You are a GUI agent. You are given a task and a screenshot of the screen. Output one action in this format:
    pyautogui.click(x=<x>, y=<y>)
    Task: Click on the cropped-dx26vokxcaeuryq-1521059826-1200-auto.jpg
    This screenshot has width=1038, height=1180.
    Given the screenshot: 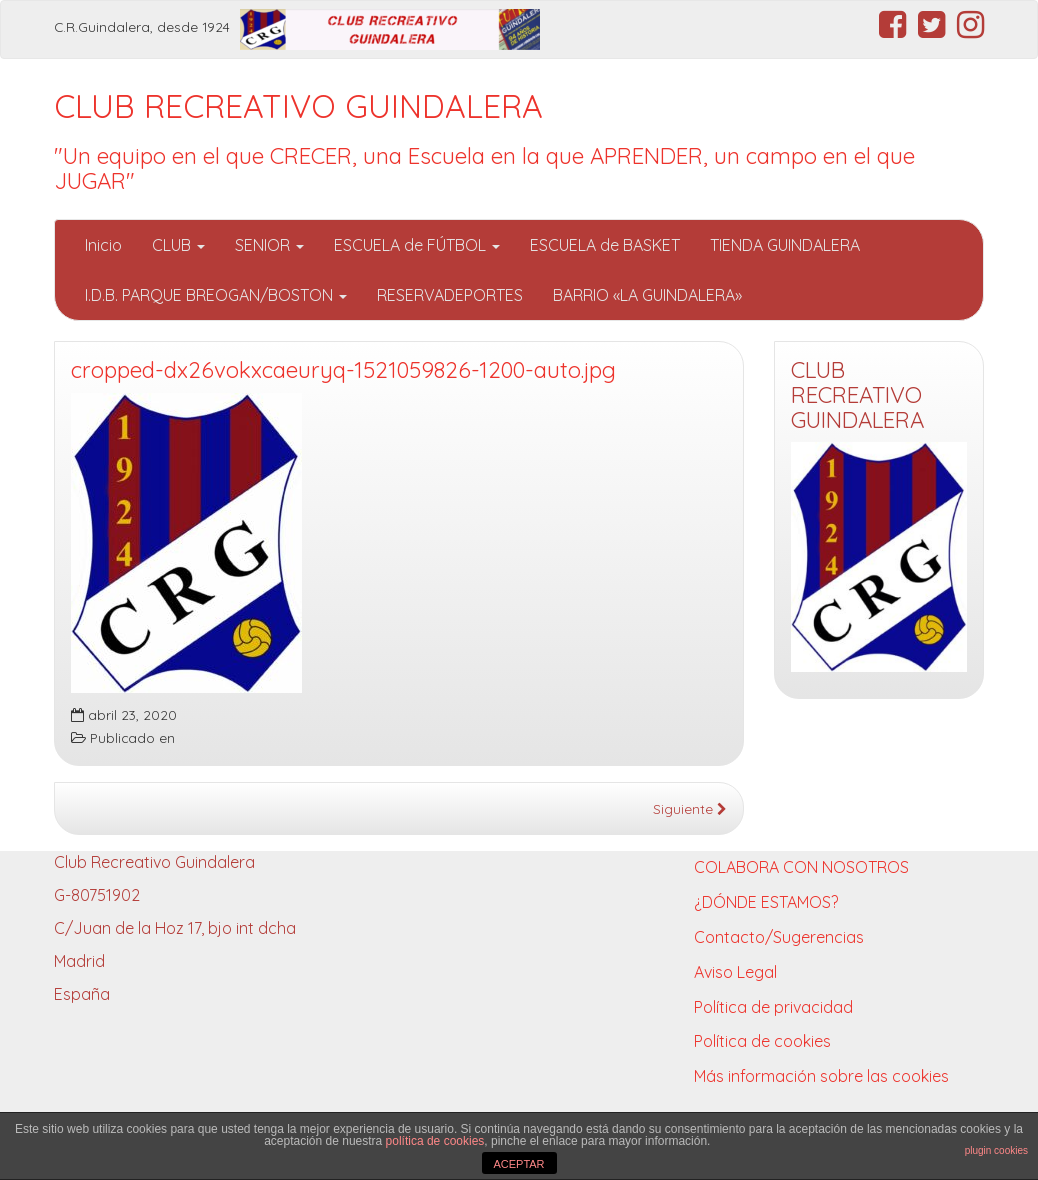 What is the action you would take?
    pyautogui.click(x=343, y=370)
    